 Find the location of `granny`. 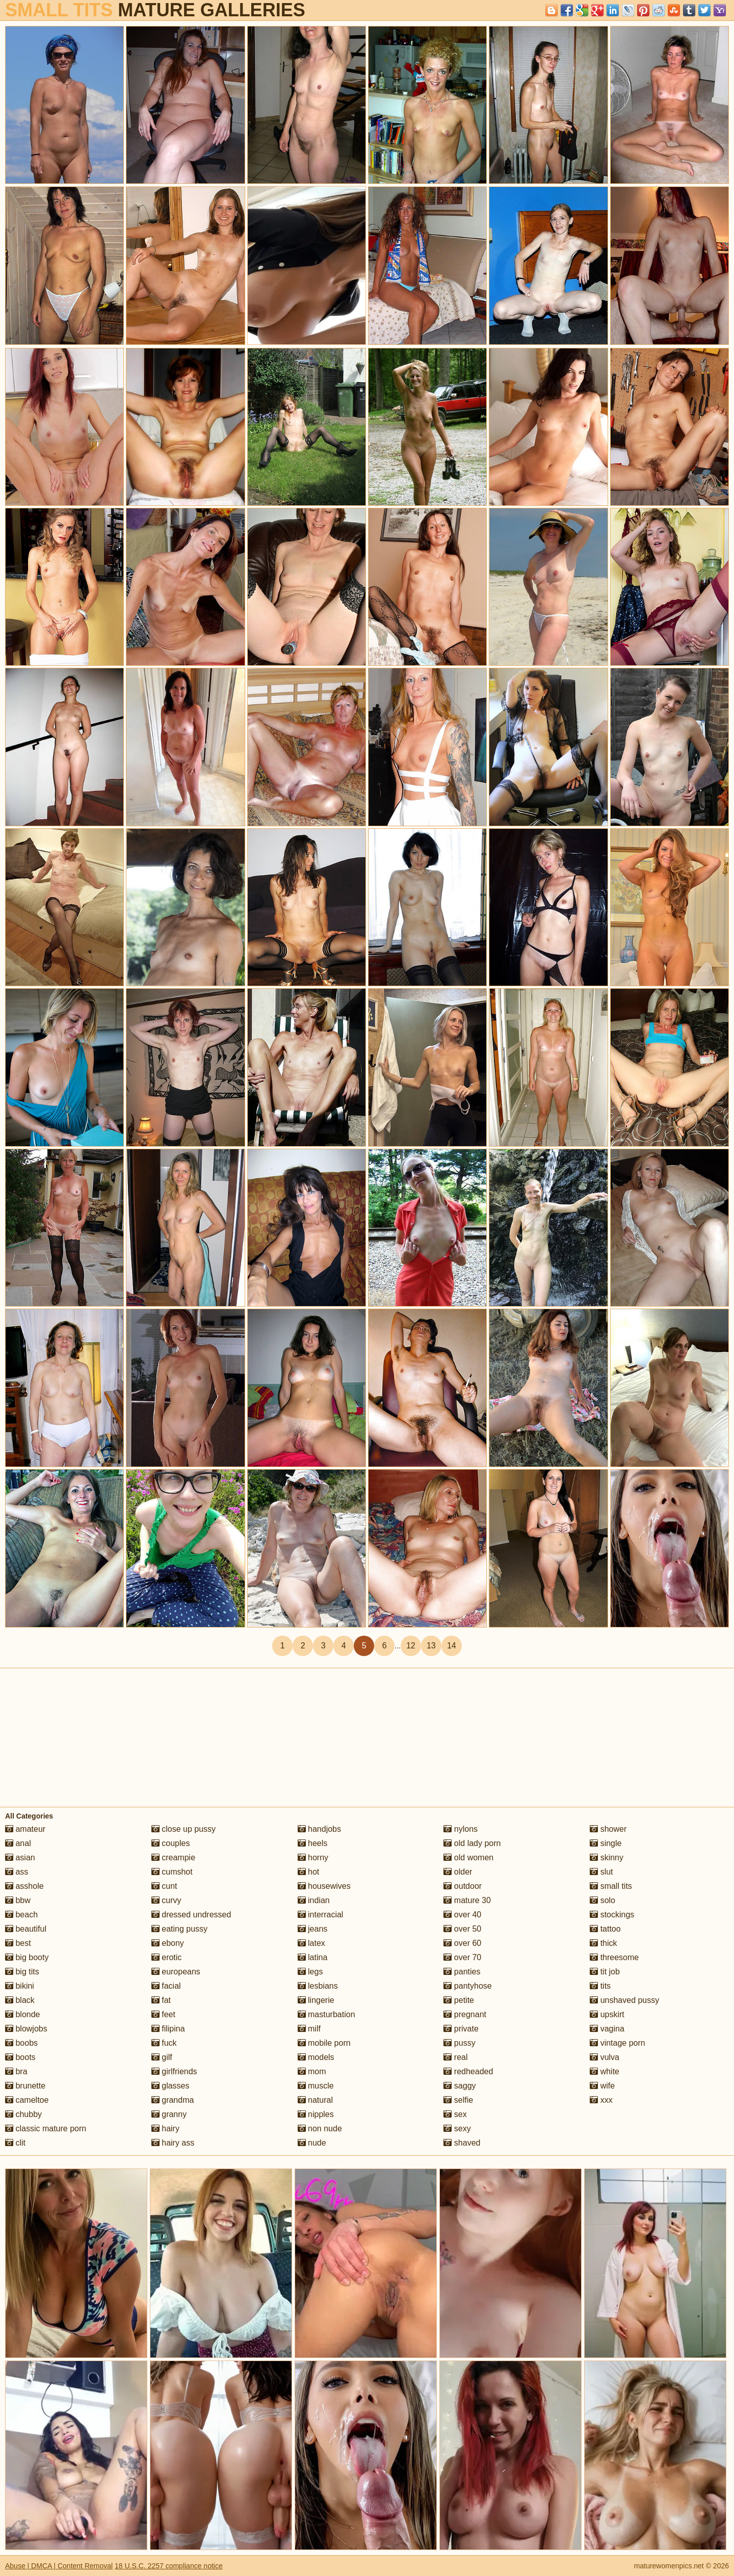

granny is located at coordinates (169, 2114).